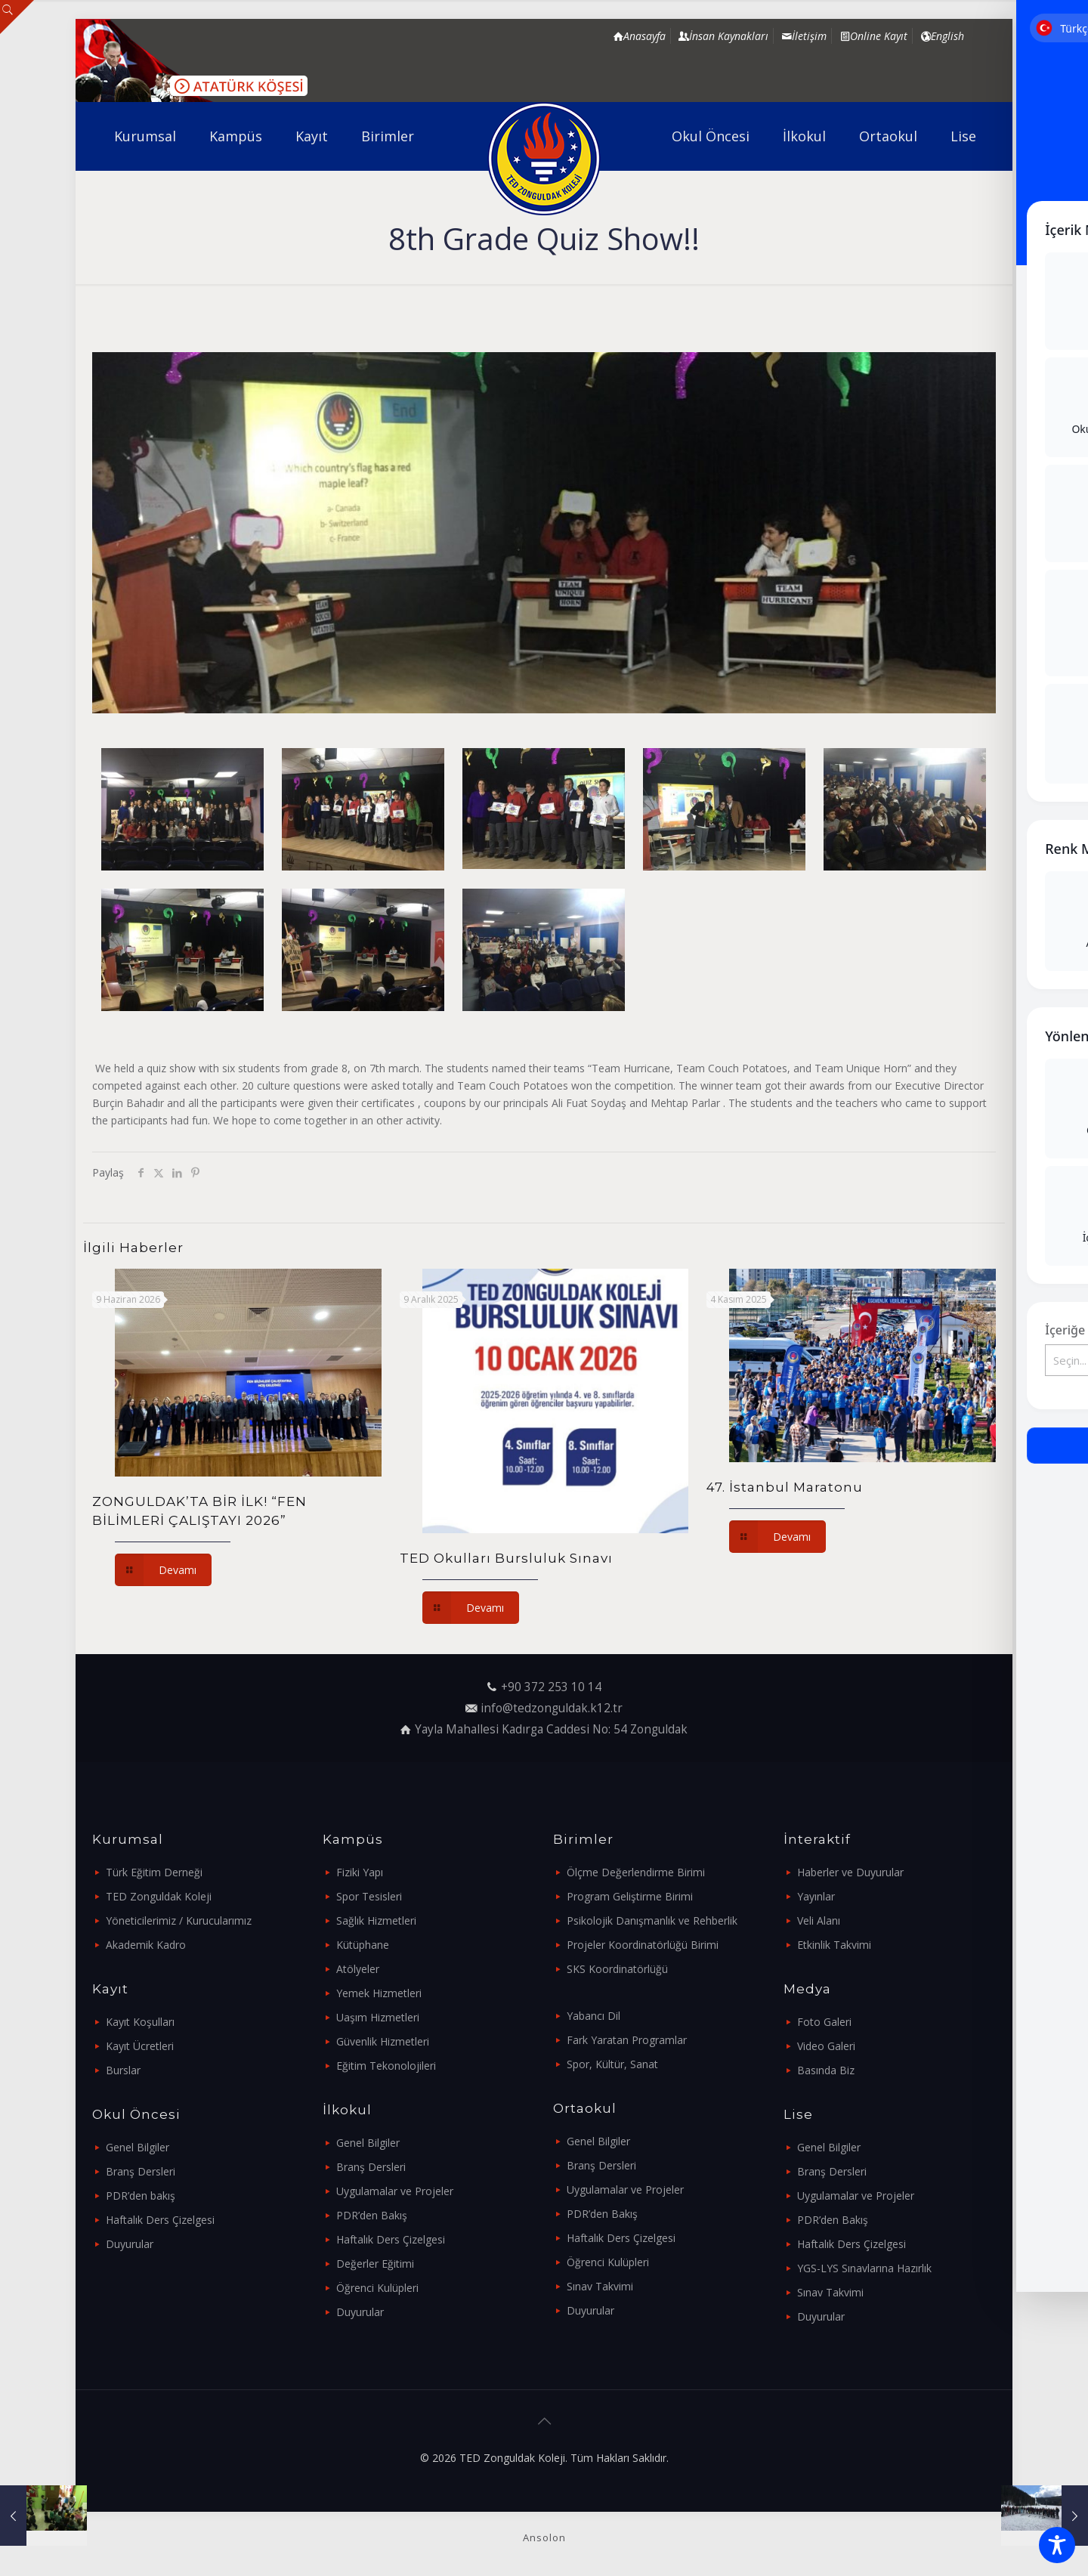 The height and width of the screenshot is (2576, 1088). What do you see at coordinates (552, 1708) in the screenshot?
I see `info@tedzonguldak.k12.tr` at bounding box center [552, 1708].